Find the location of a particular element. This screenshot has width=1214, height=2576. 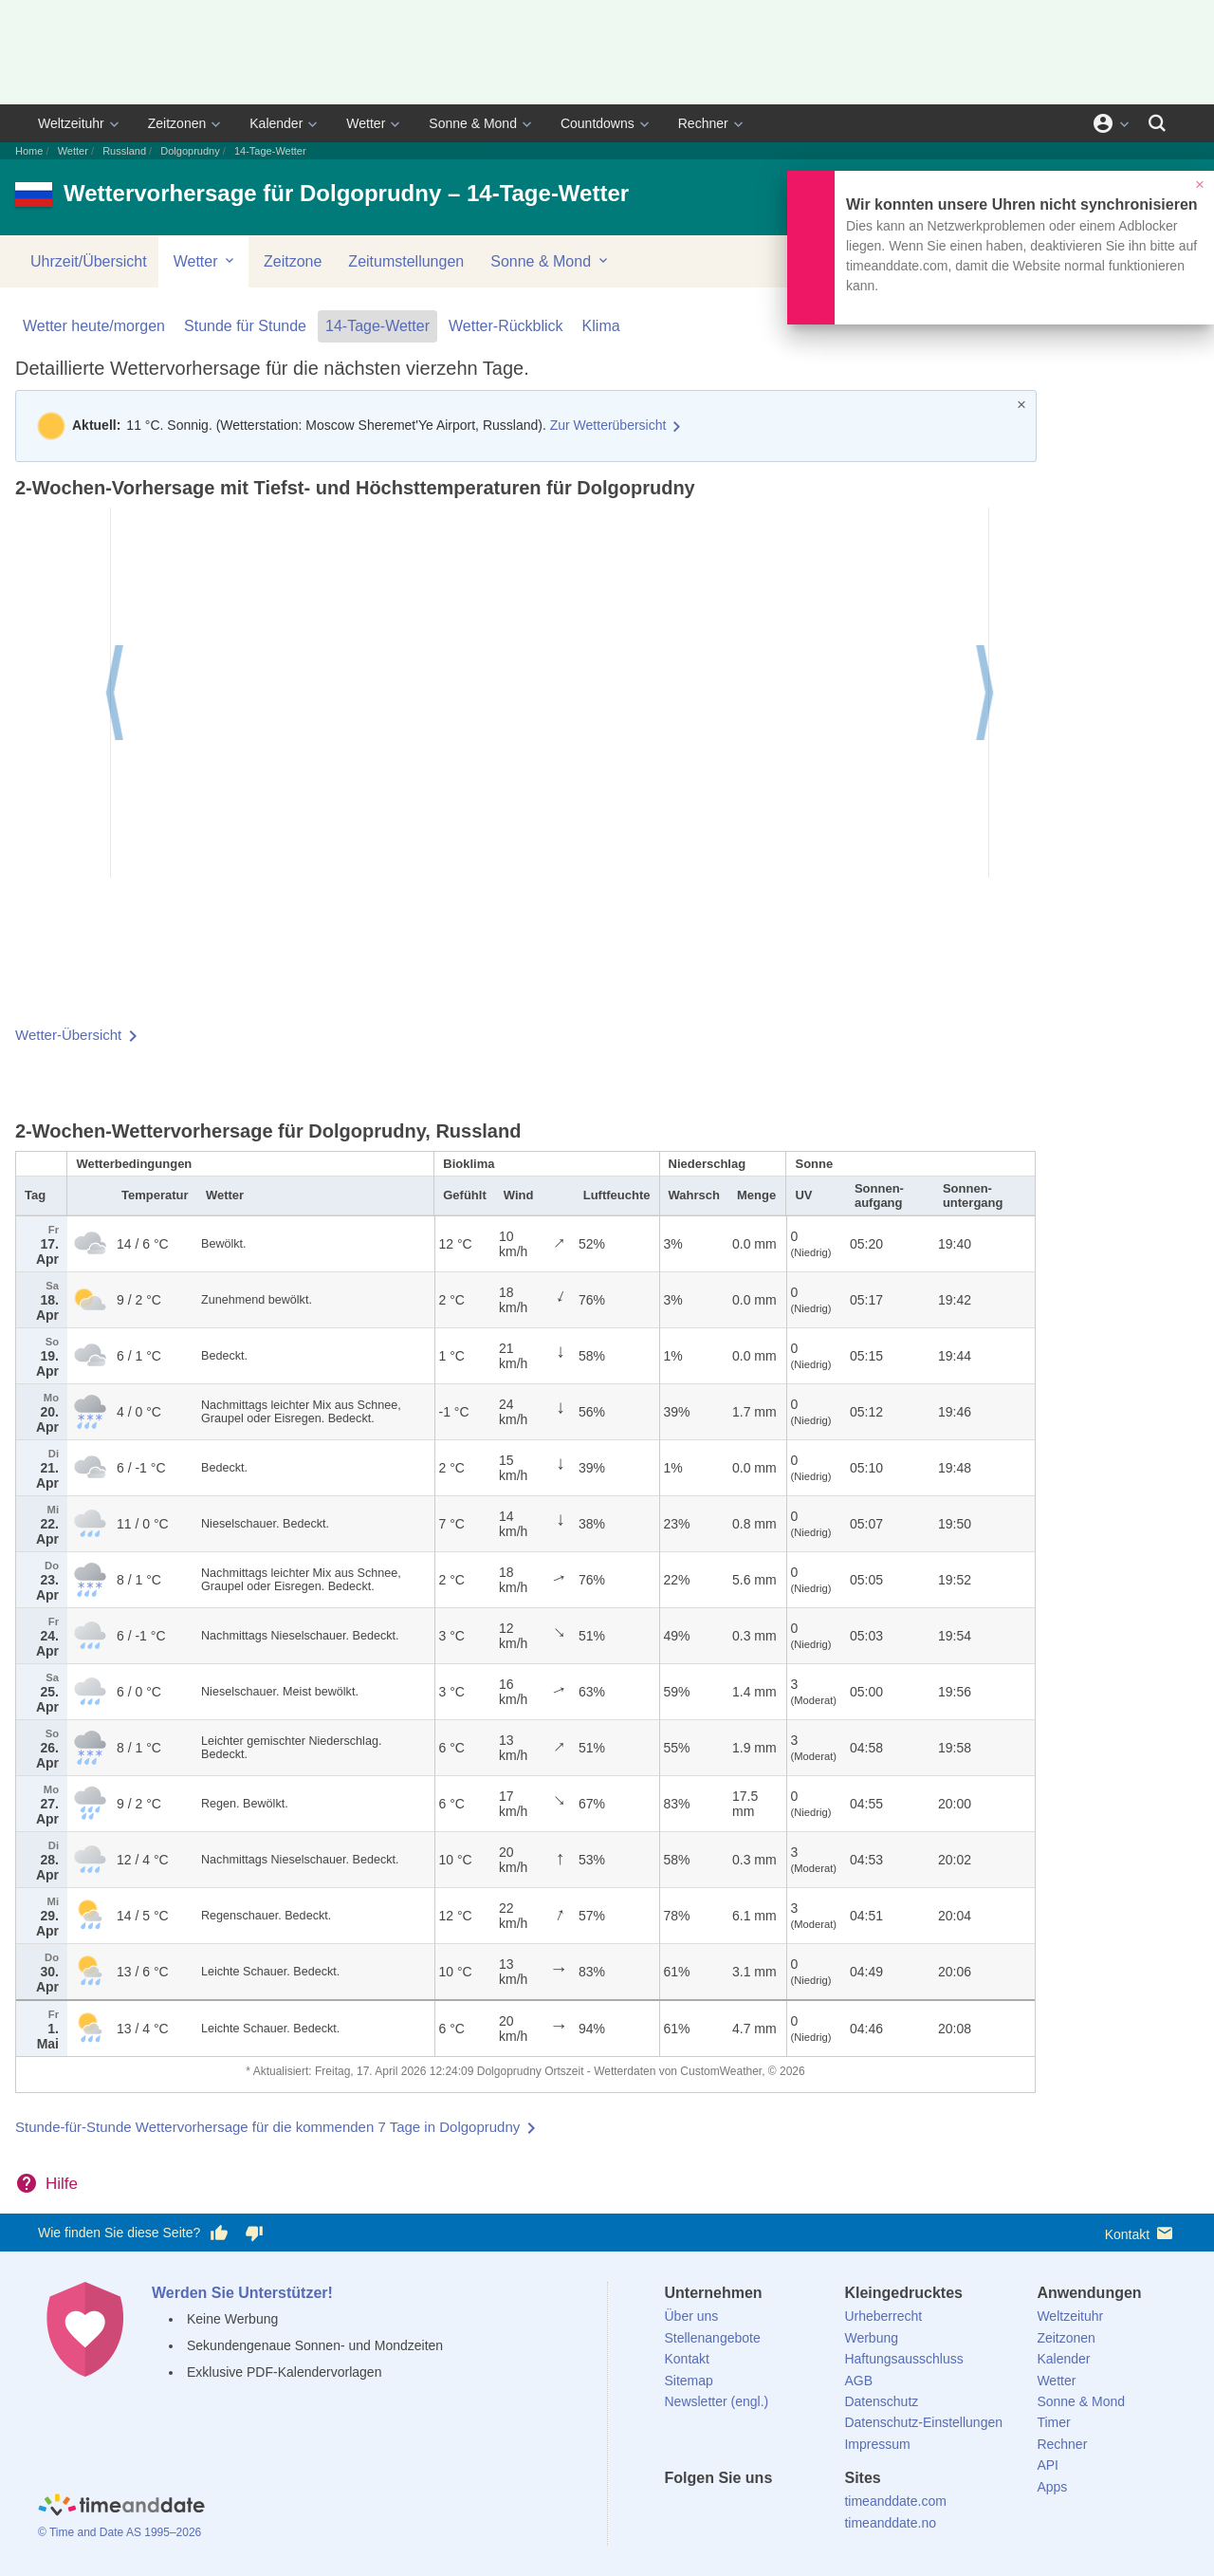

Wetter-Übersicht is located at coordinates (68, 1035).